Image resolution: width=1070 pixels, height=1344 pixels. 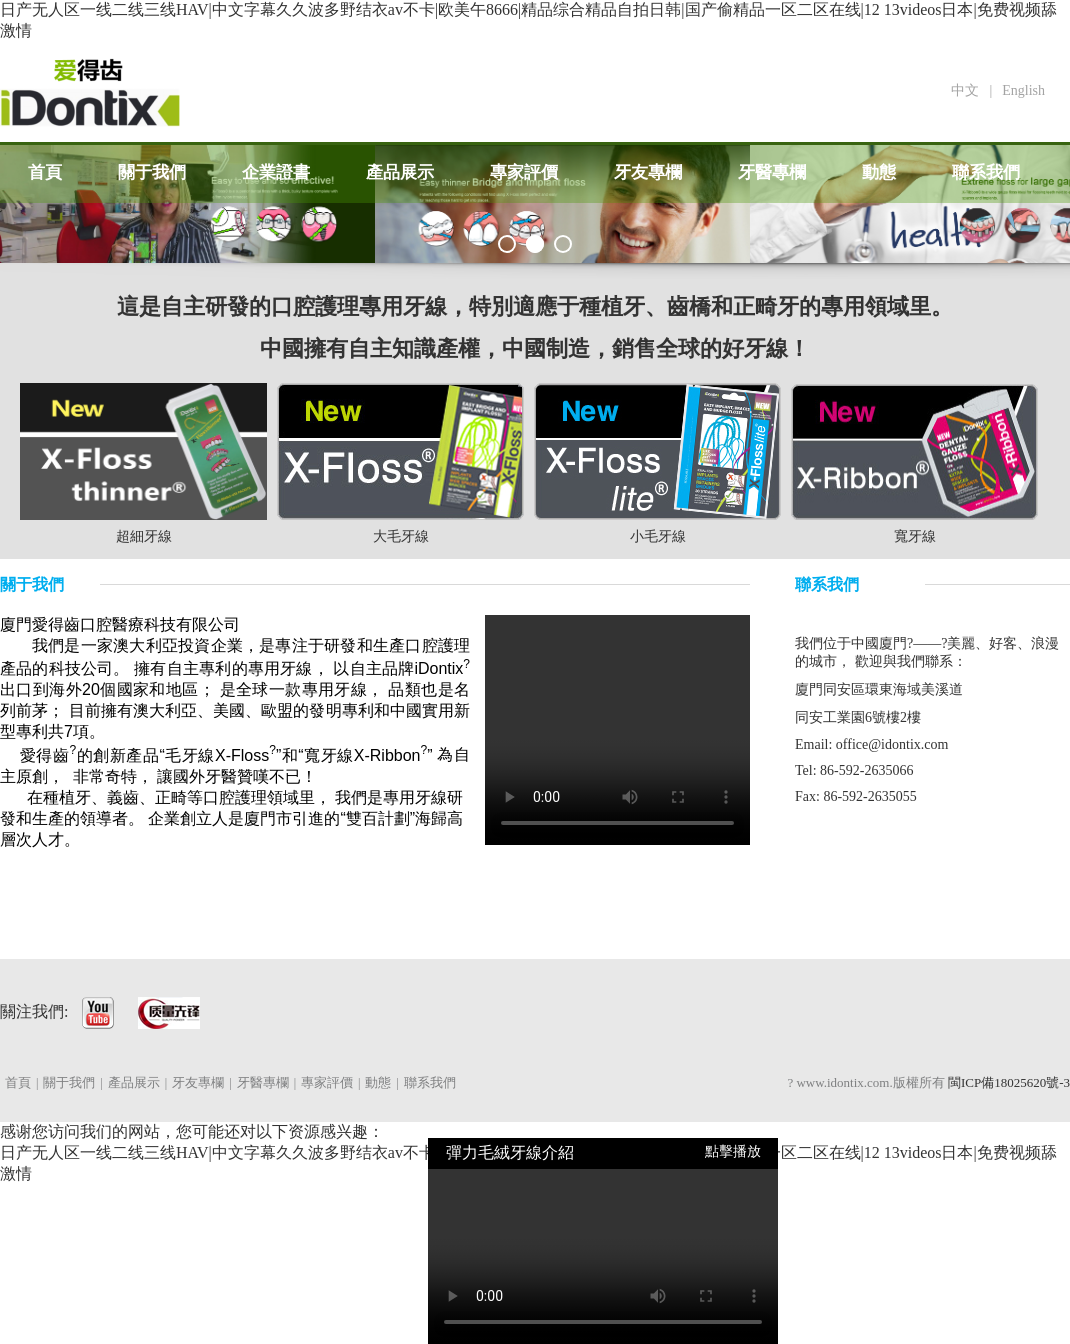 What do you see at coordinates (879, 172) in the screenshot?
I see `動態` at bounding box center [879, 172].